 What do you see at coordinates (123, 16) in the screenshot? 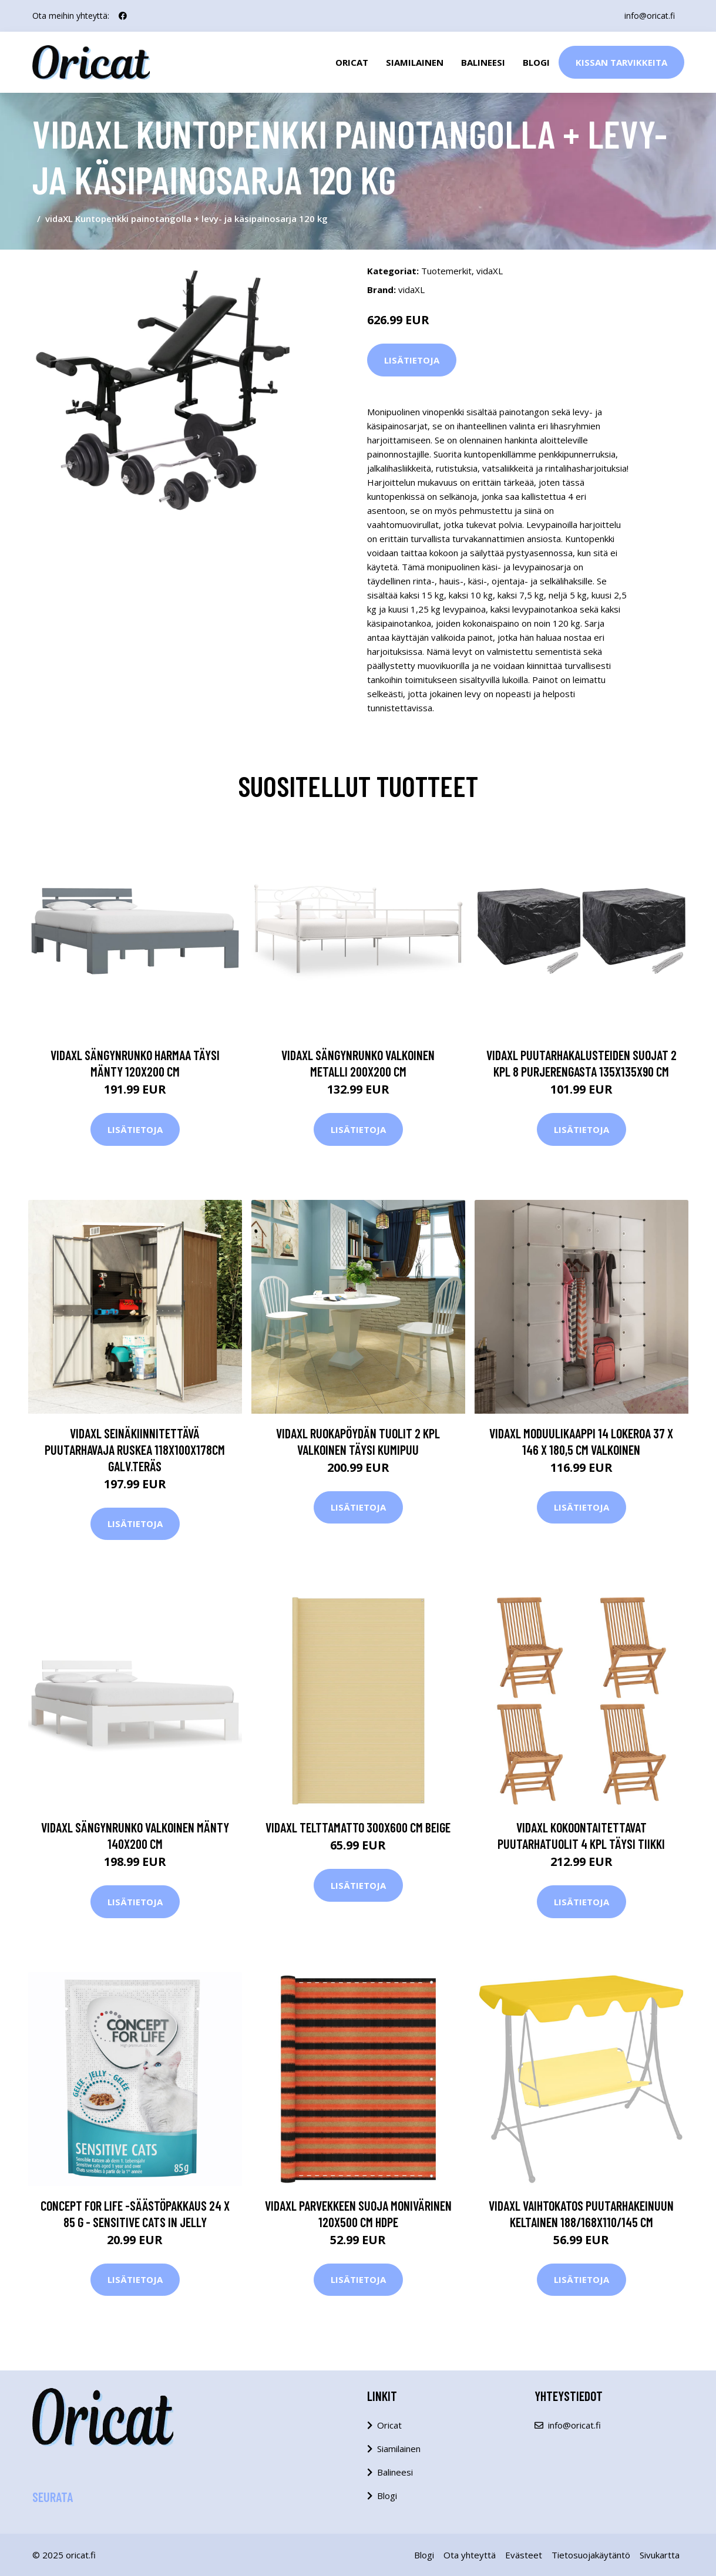
I see `[social profile]` at bounding box center [123, 16].